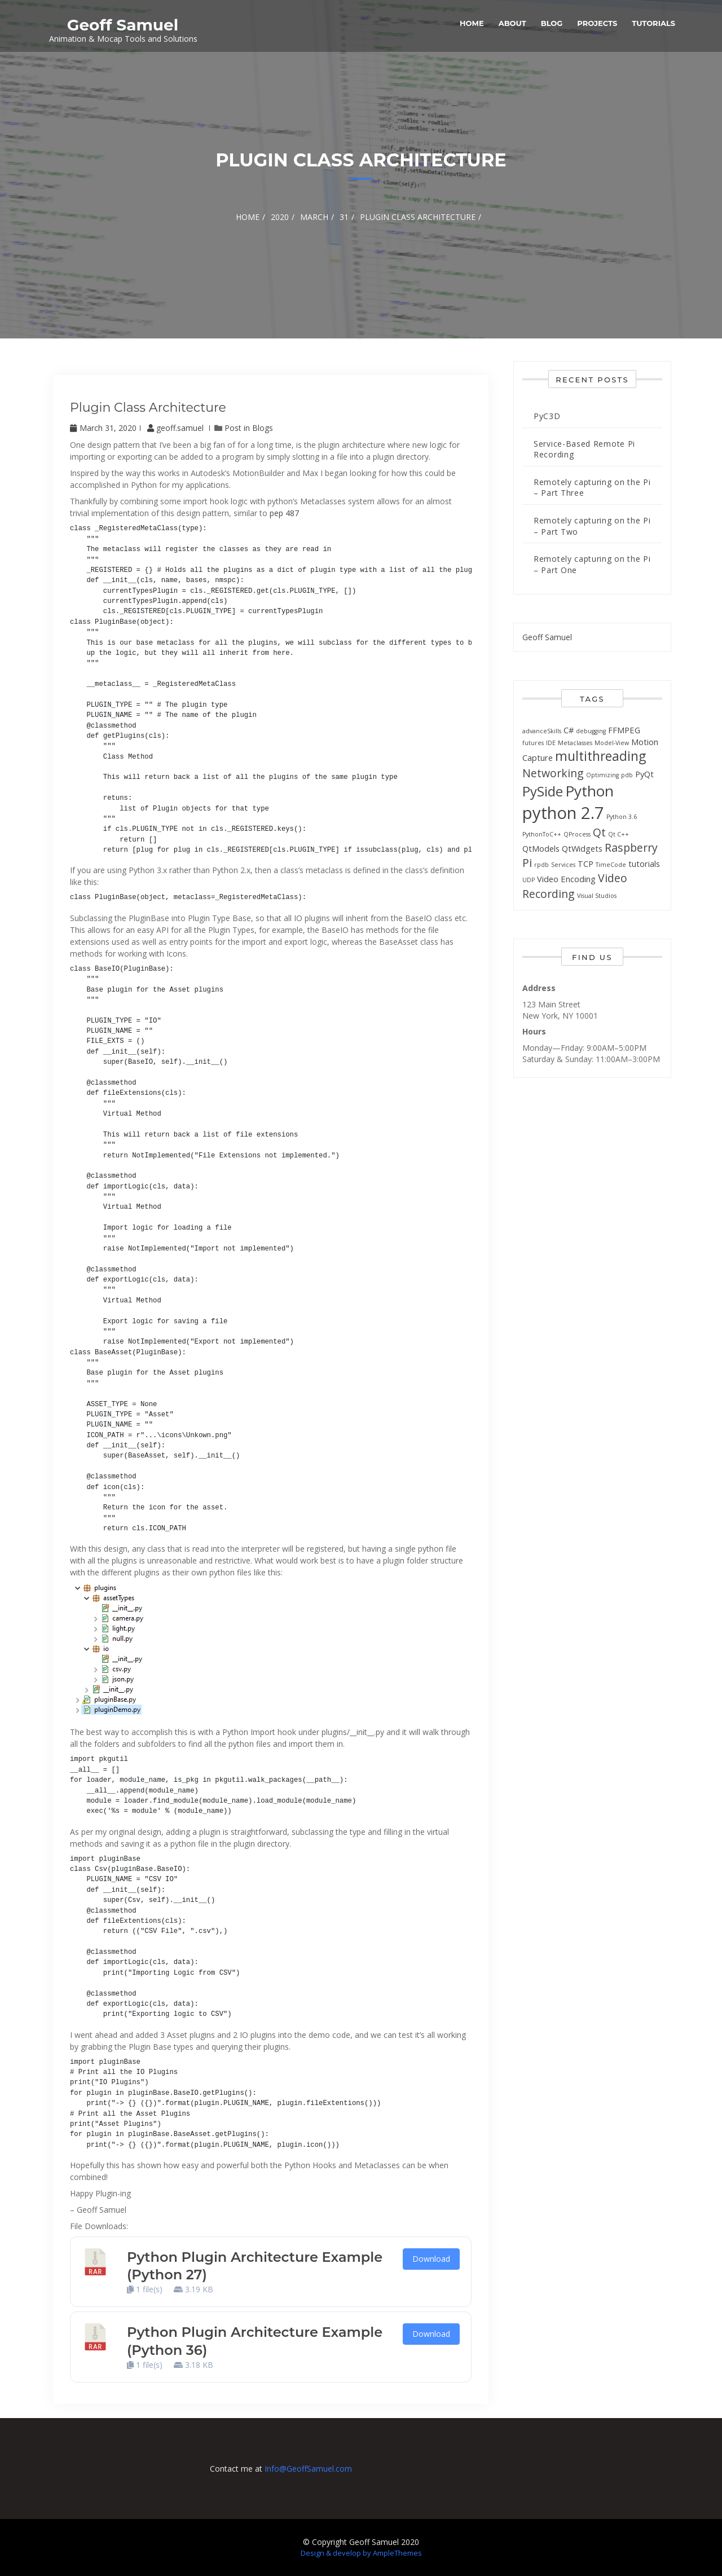  I want to click on Python 3.6 [Python 3.6 (1 item)], so click(621, 817).